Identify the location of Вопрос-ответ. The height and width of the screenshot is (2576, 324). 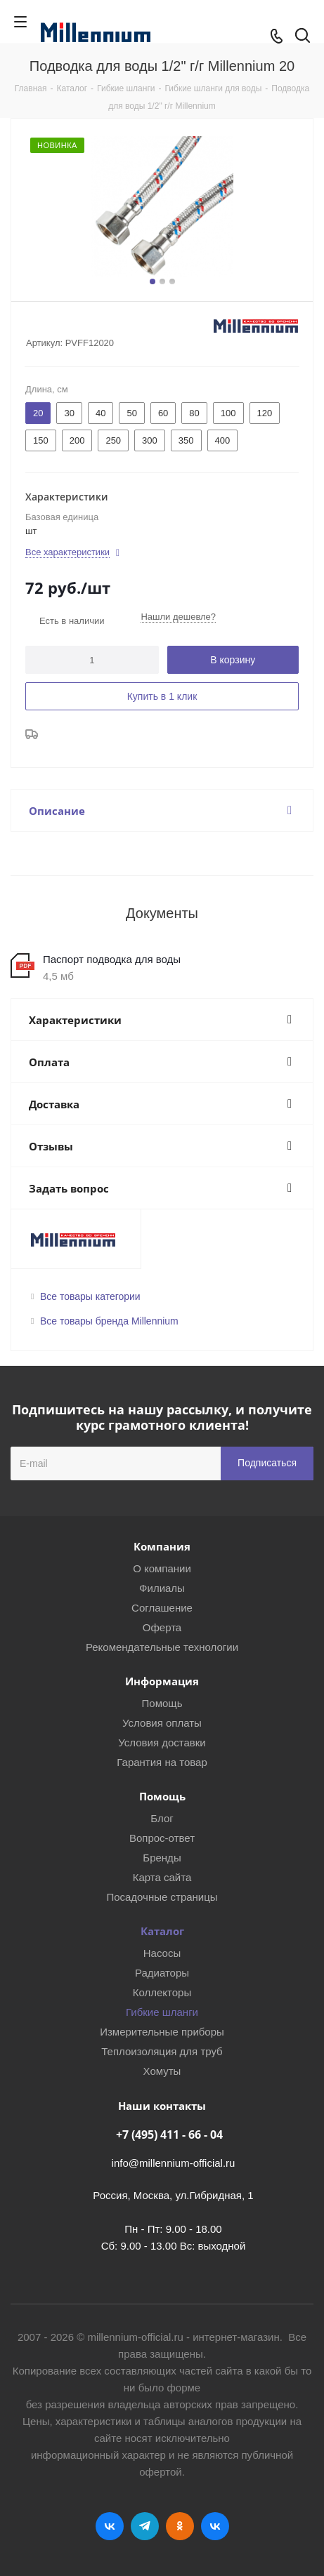
(162, 1838).